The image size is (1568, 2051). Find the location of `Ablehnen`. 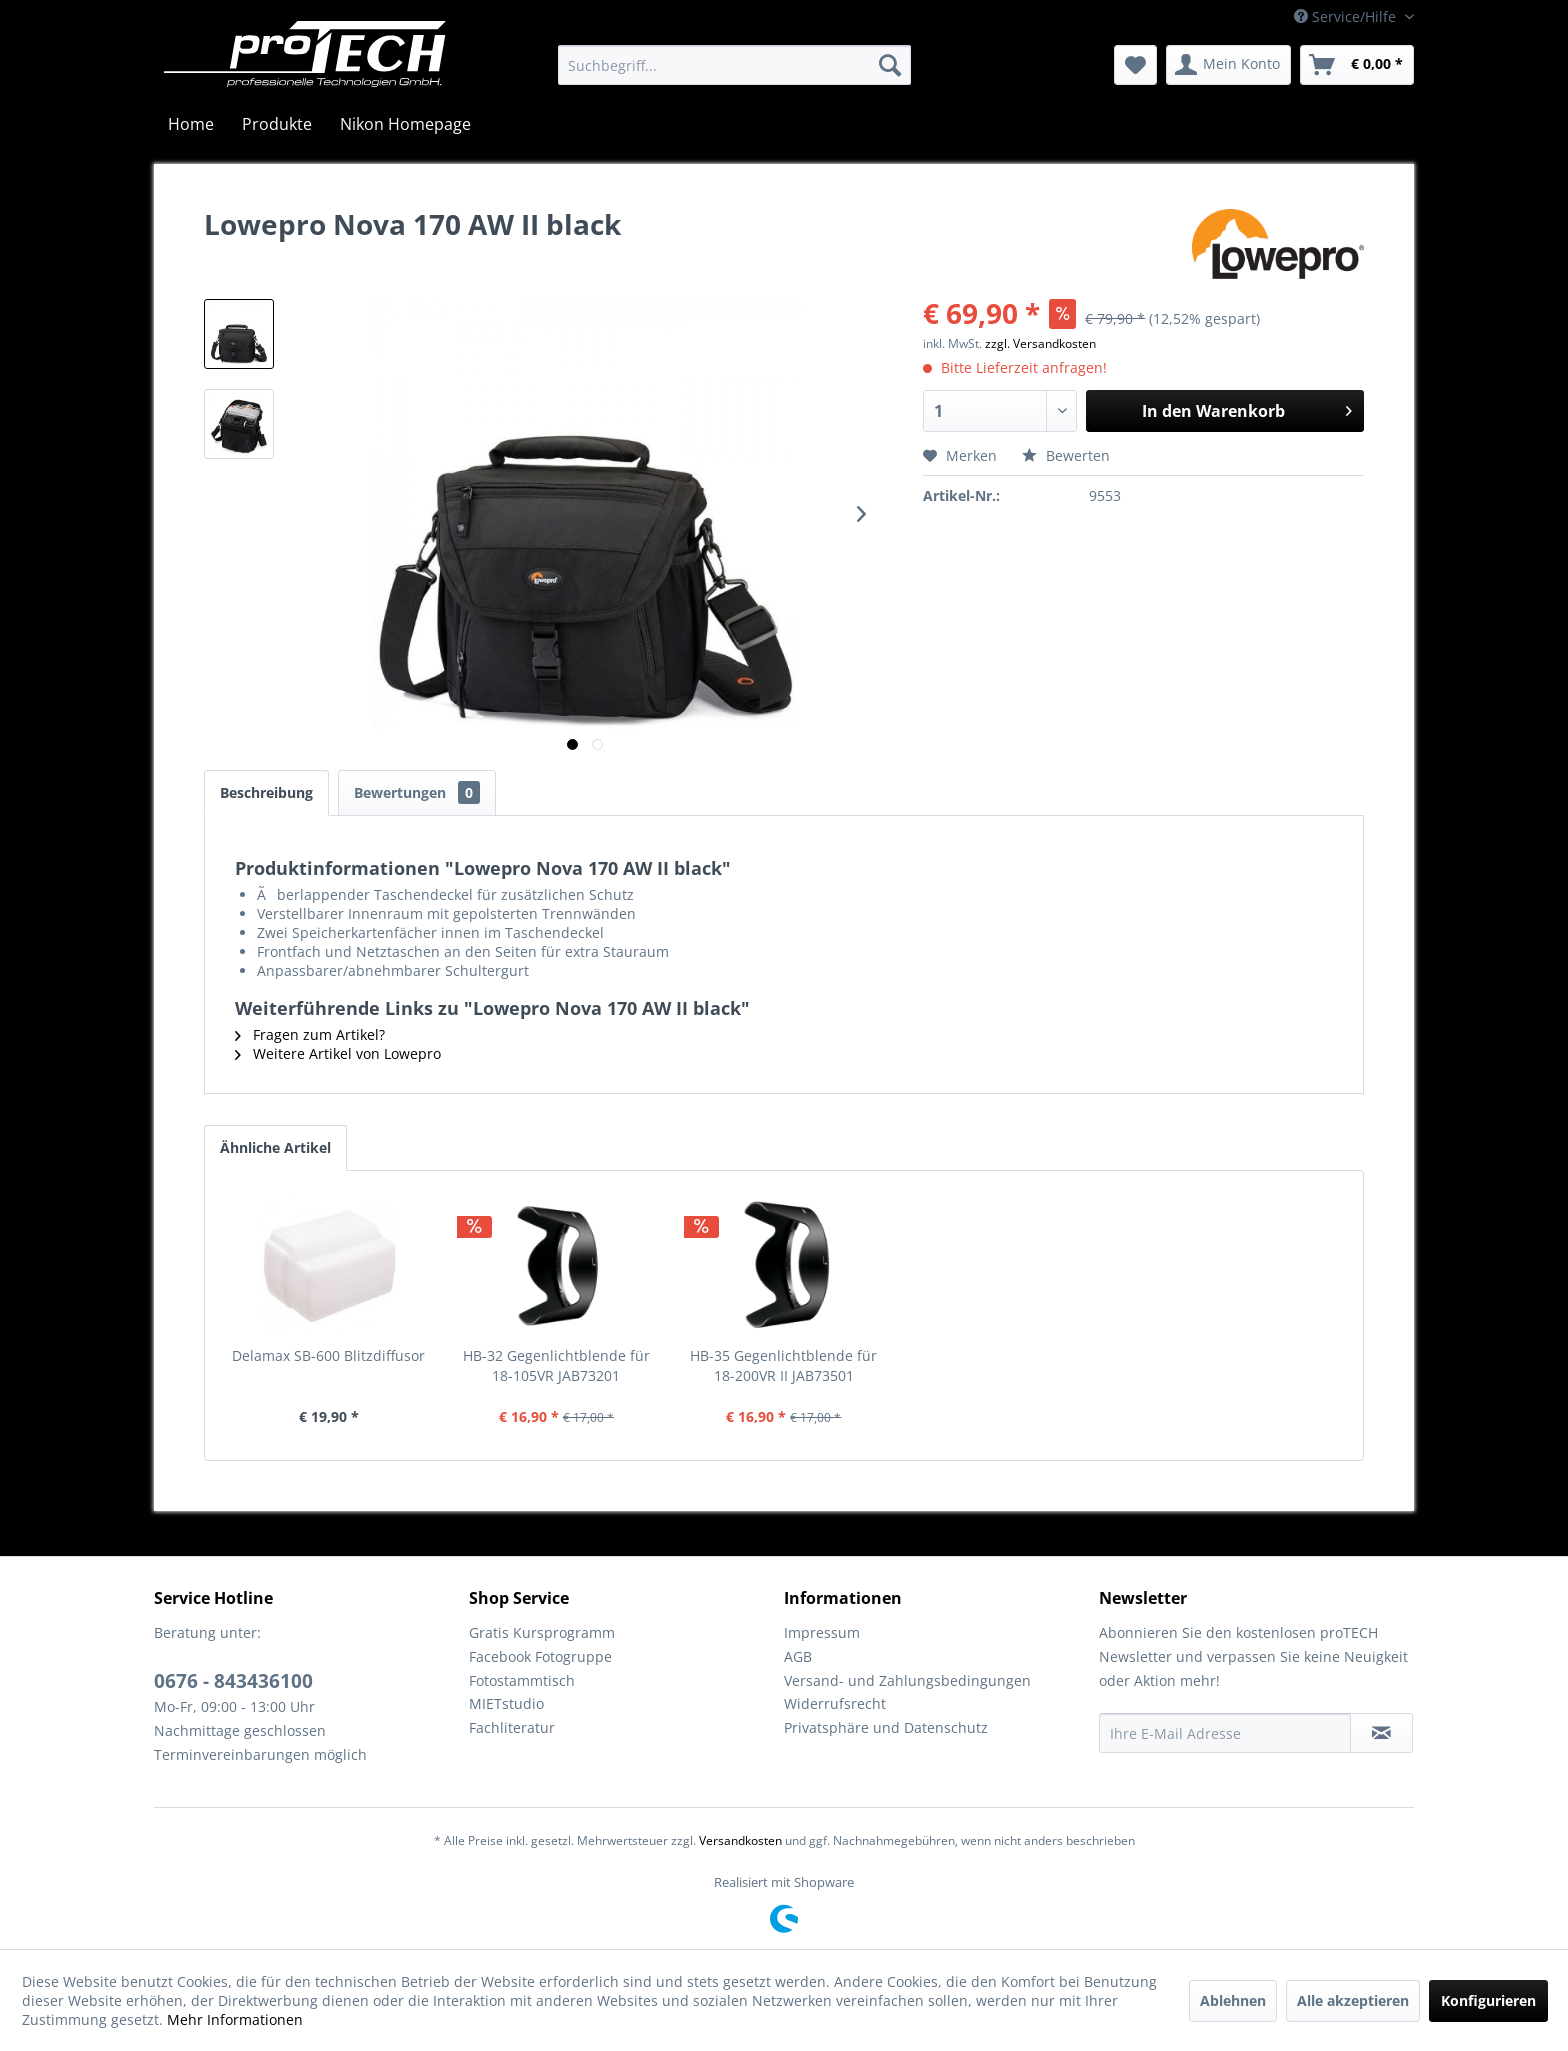

Ablehnen is located at coordinates (1233, 2000).